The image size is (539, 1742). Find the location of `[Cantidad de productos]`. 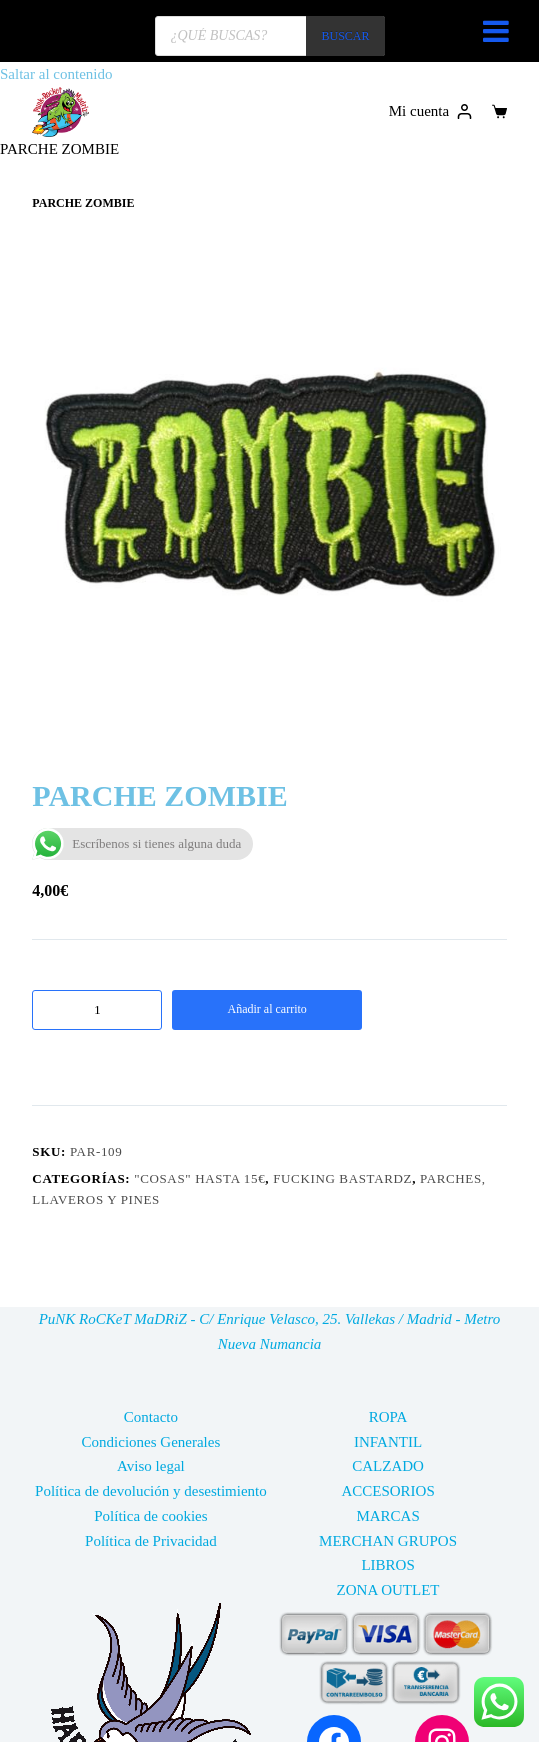

[Cantidad de productos] is located at coordinates (97, 1010).